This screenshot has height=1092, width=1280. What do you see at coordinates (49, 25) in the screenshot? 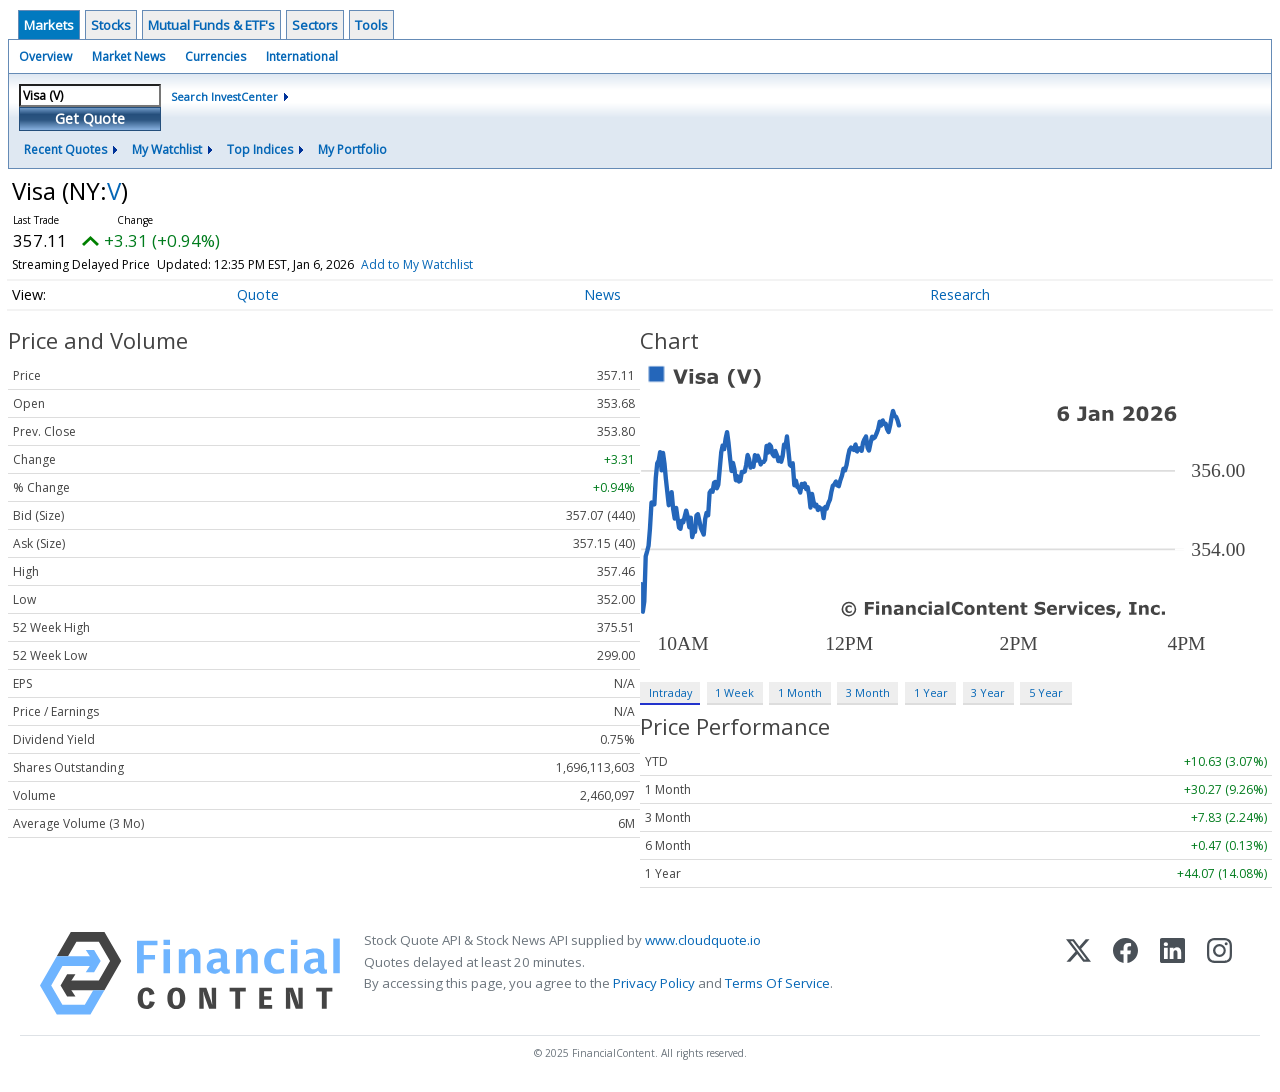
I see `Markets` at bounding box center [49, 25].